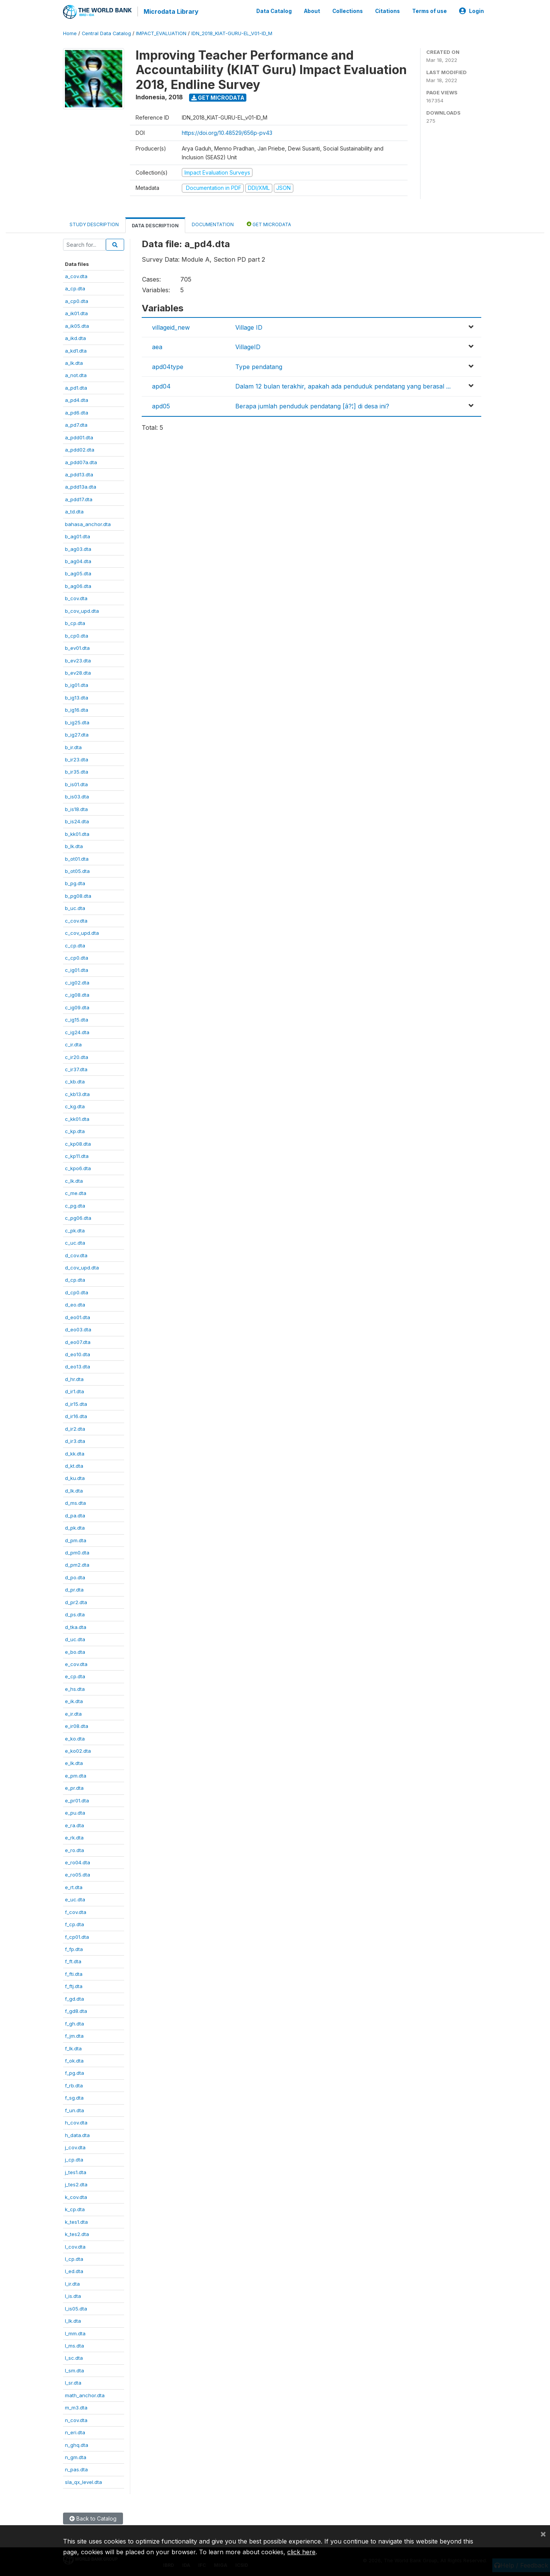 The width and height of the screenshot is (550, 2576). Describe the element at coordinates (76, 1663) in the screenshot. I see `e_cov.dta` at that location.